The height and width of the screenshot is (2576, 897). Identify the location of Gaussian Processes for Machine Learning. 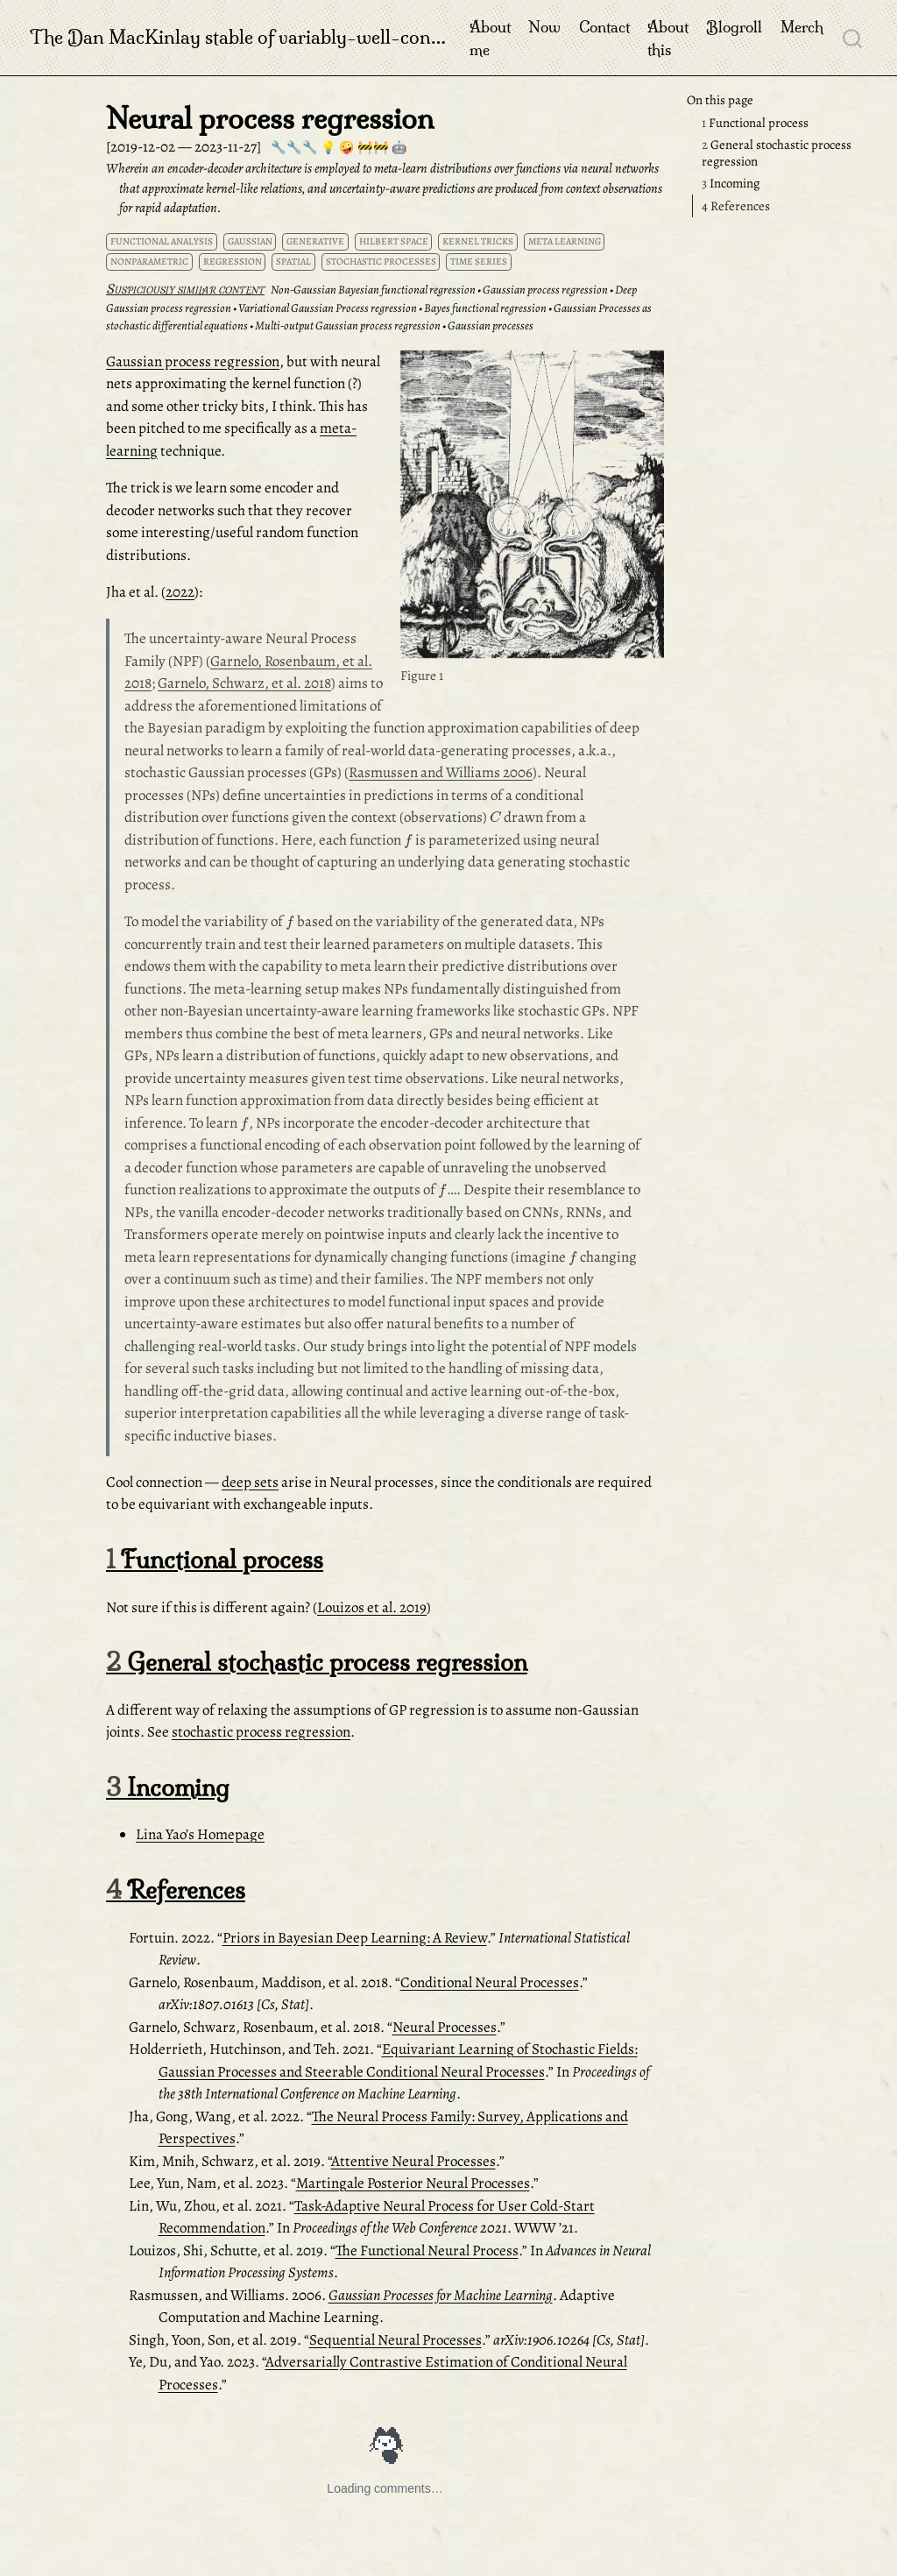
(440, 2295).